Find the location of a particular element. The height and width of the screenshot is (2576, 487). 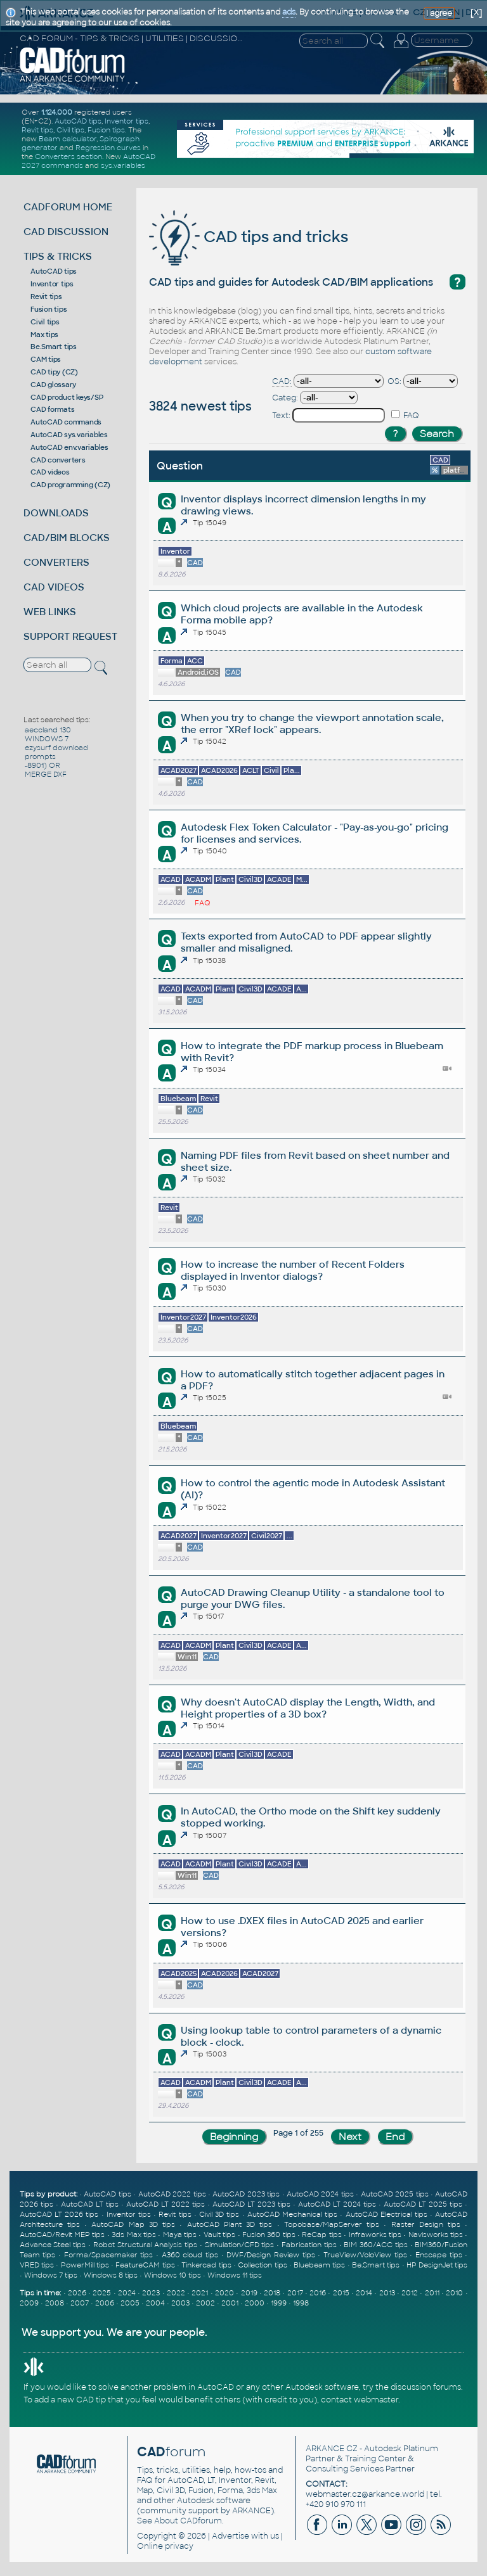

Topobase/MapServer tips is located at coordinates (331, 2224).